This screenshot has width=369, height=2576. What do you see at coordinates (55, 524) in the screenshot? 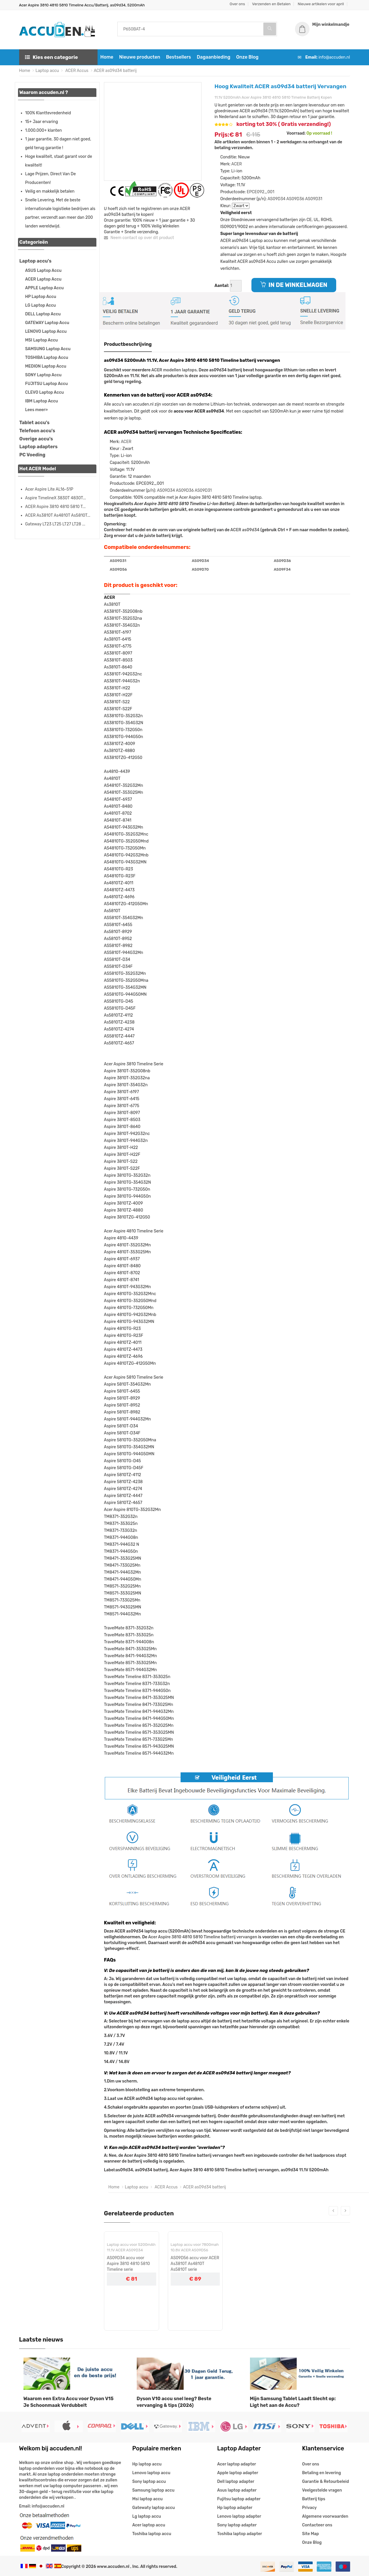
I see `Gateway LT23 LT25 LT27 LT28 ...` at bounding box center [55, 524].